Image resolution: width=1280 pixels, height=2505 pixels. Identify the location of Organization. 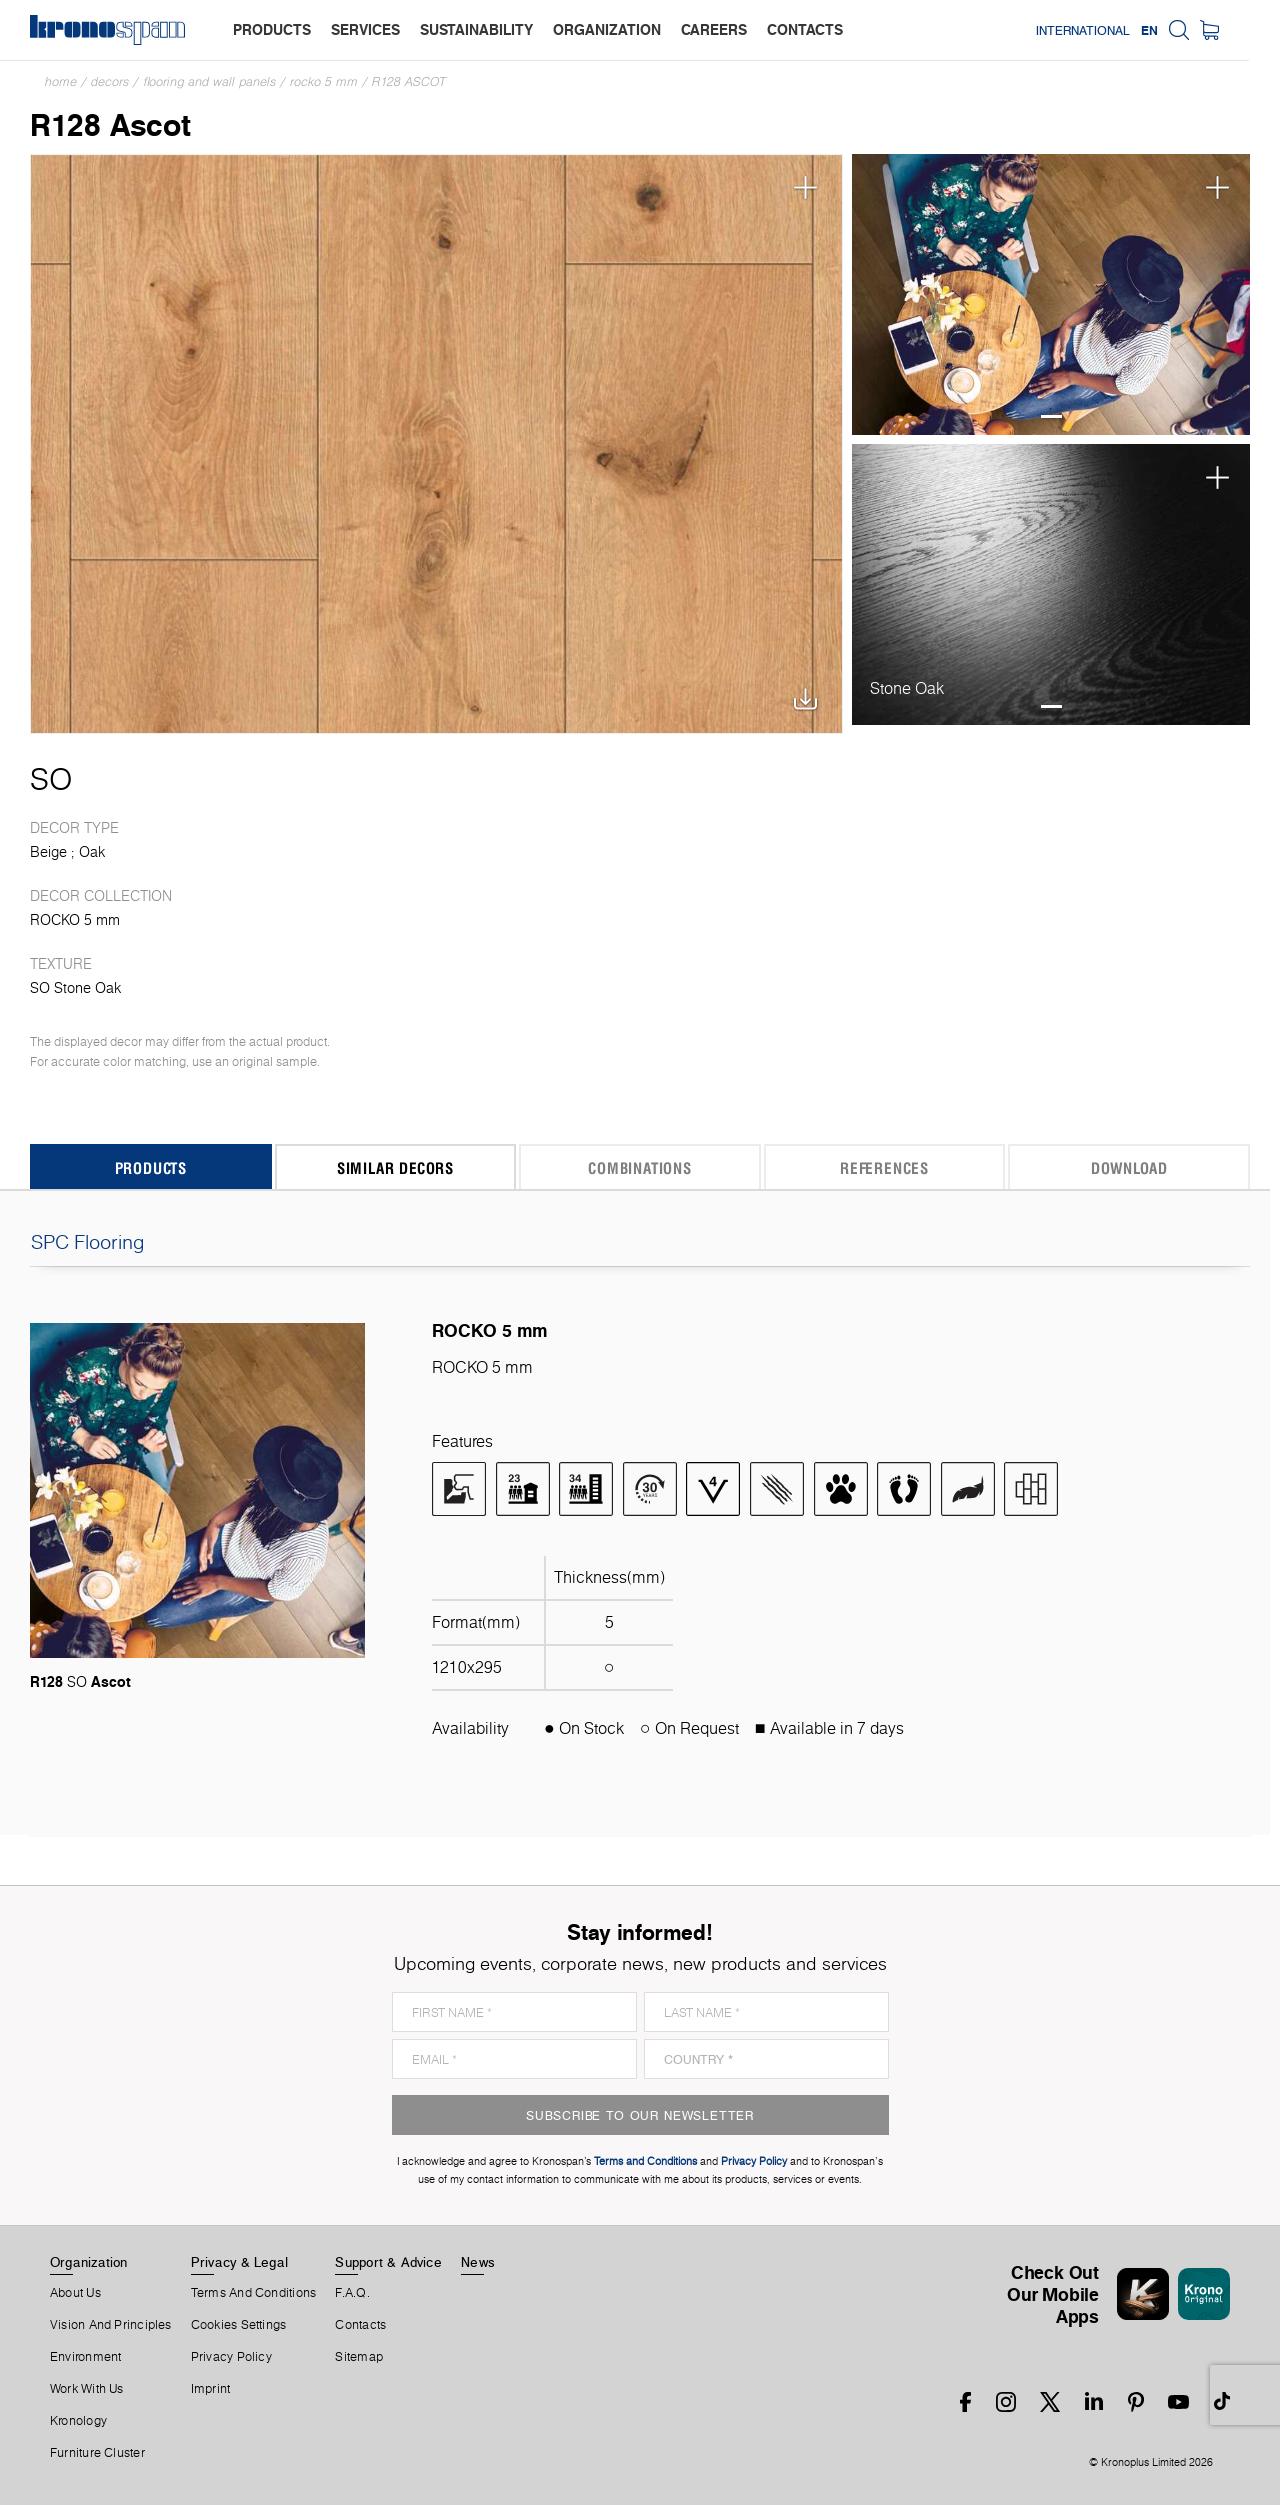
(89, 2262).